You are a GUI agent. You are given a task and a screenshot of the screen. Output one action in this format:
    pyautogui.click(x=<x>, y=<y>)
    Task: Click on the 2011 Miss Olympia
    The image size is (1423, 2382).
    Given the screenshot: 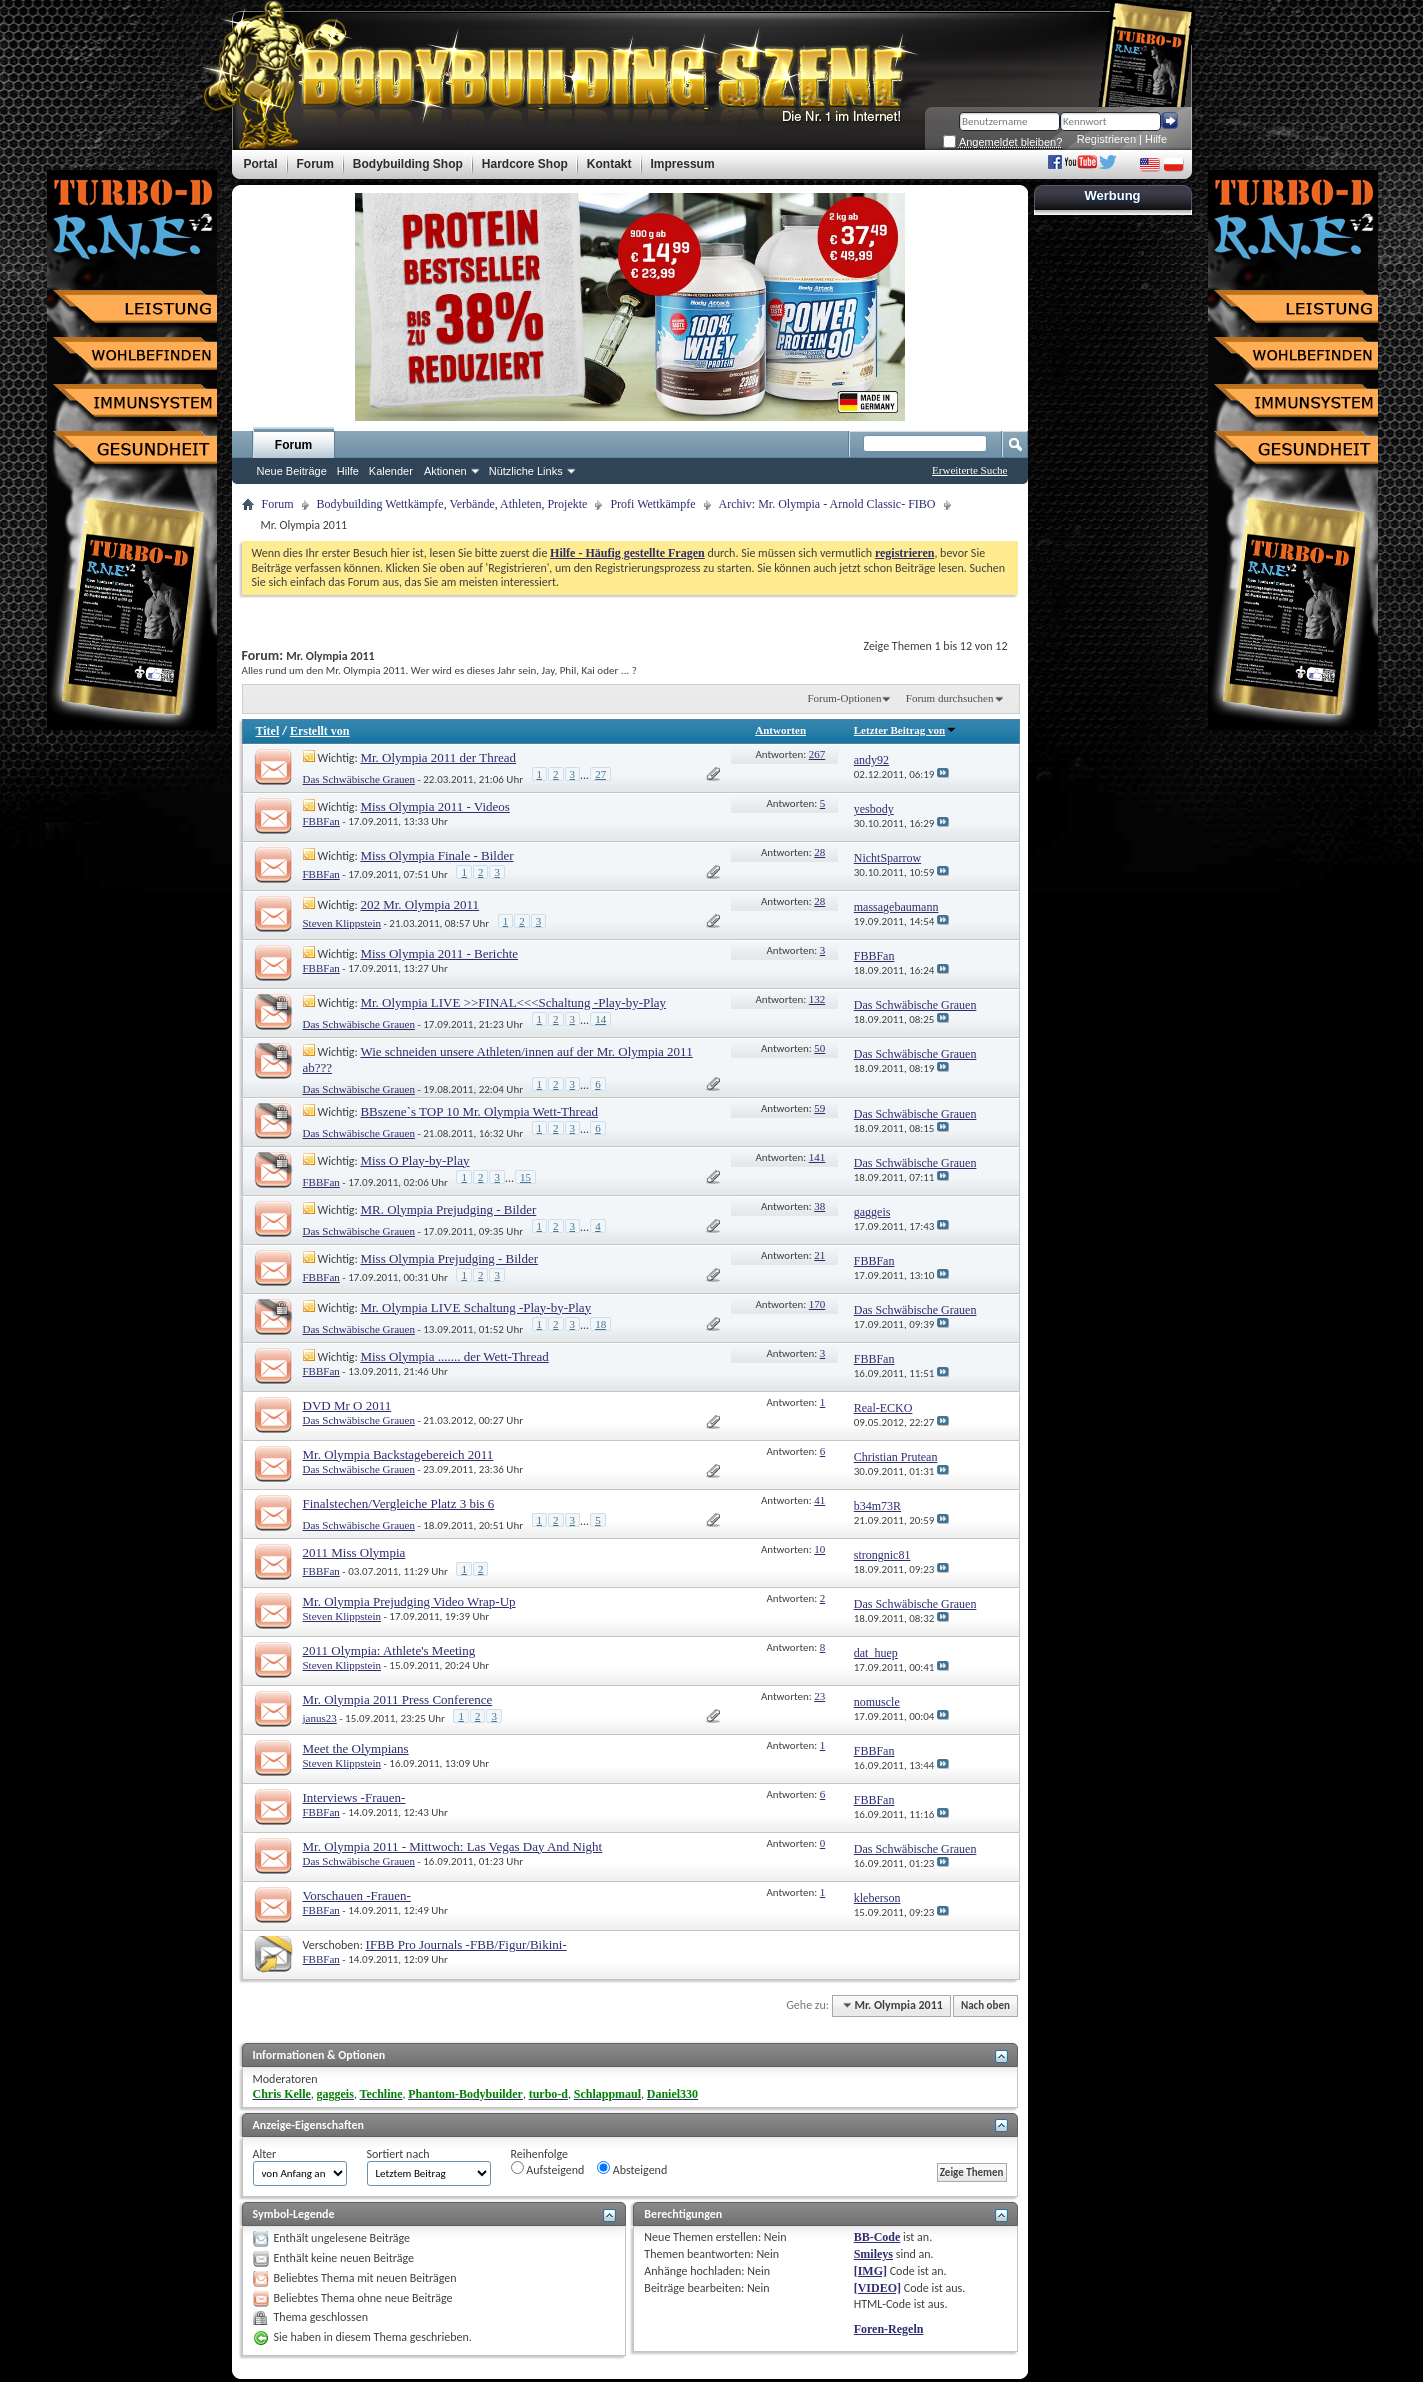 What is the action you would take?
    pyautogui.click(x=354, y=1552)
    